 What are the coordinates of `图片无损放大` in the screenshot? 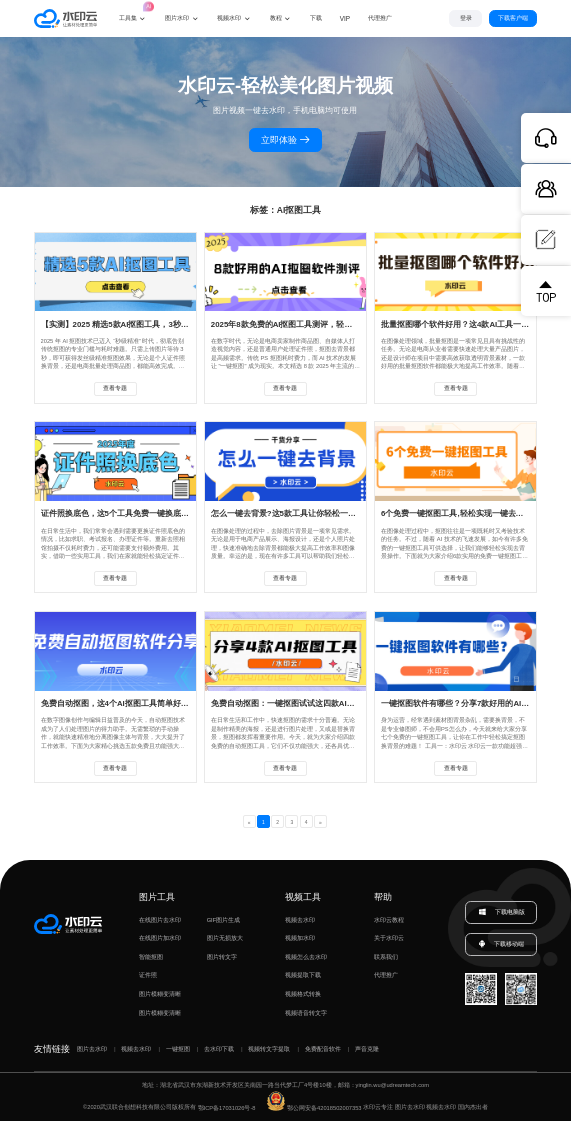 It's located at (225, 938).